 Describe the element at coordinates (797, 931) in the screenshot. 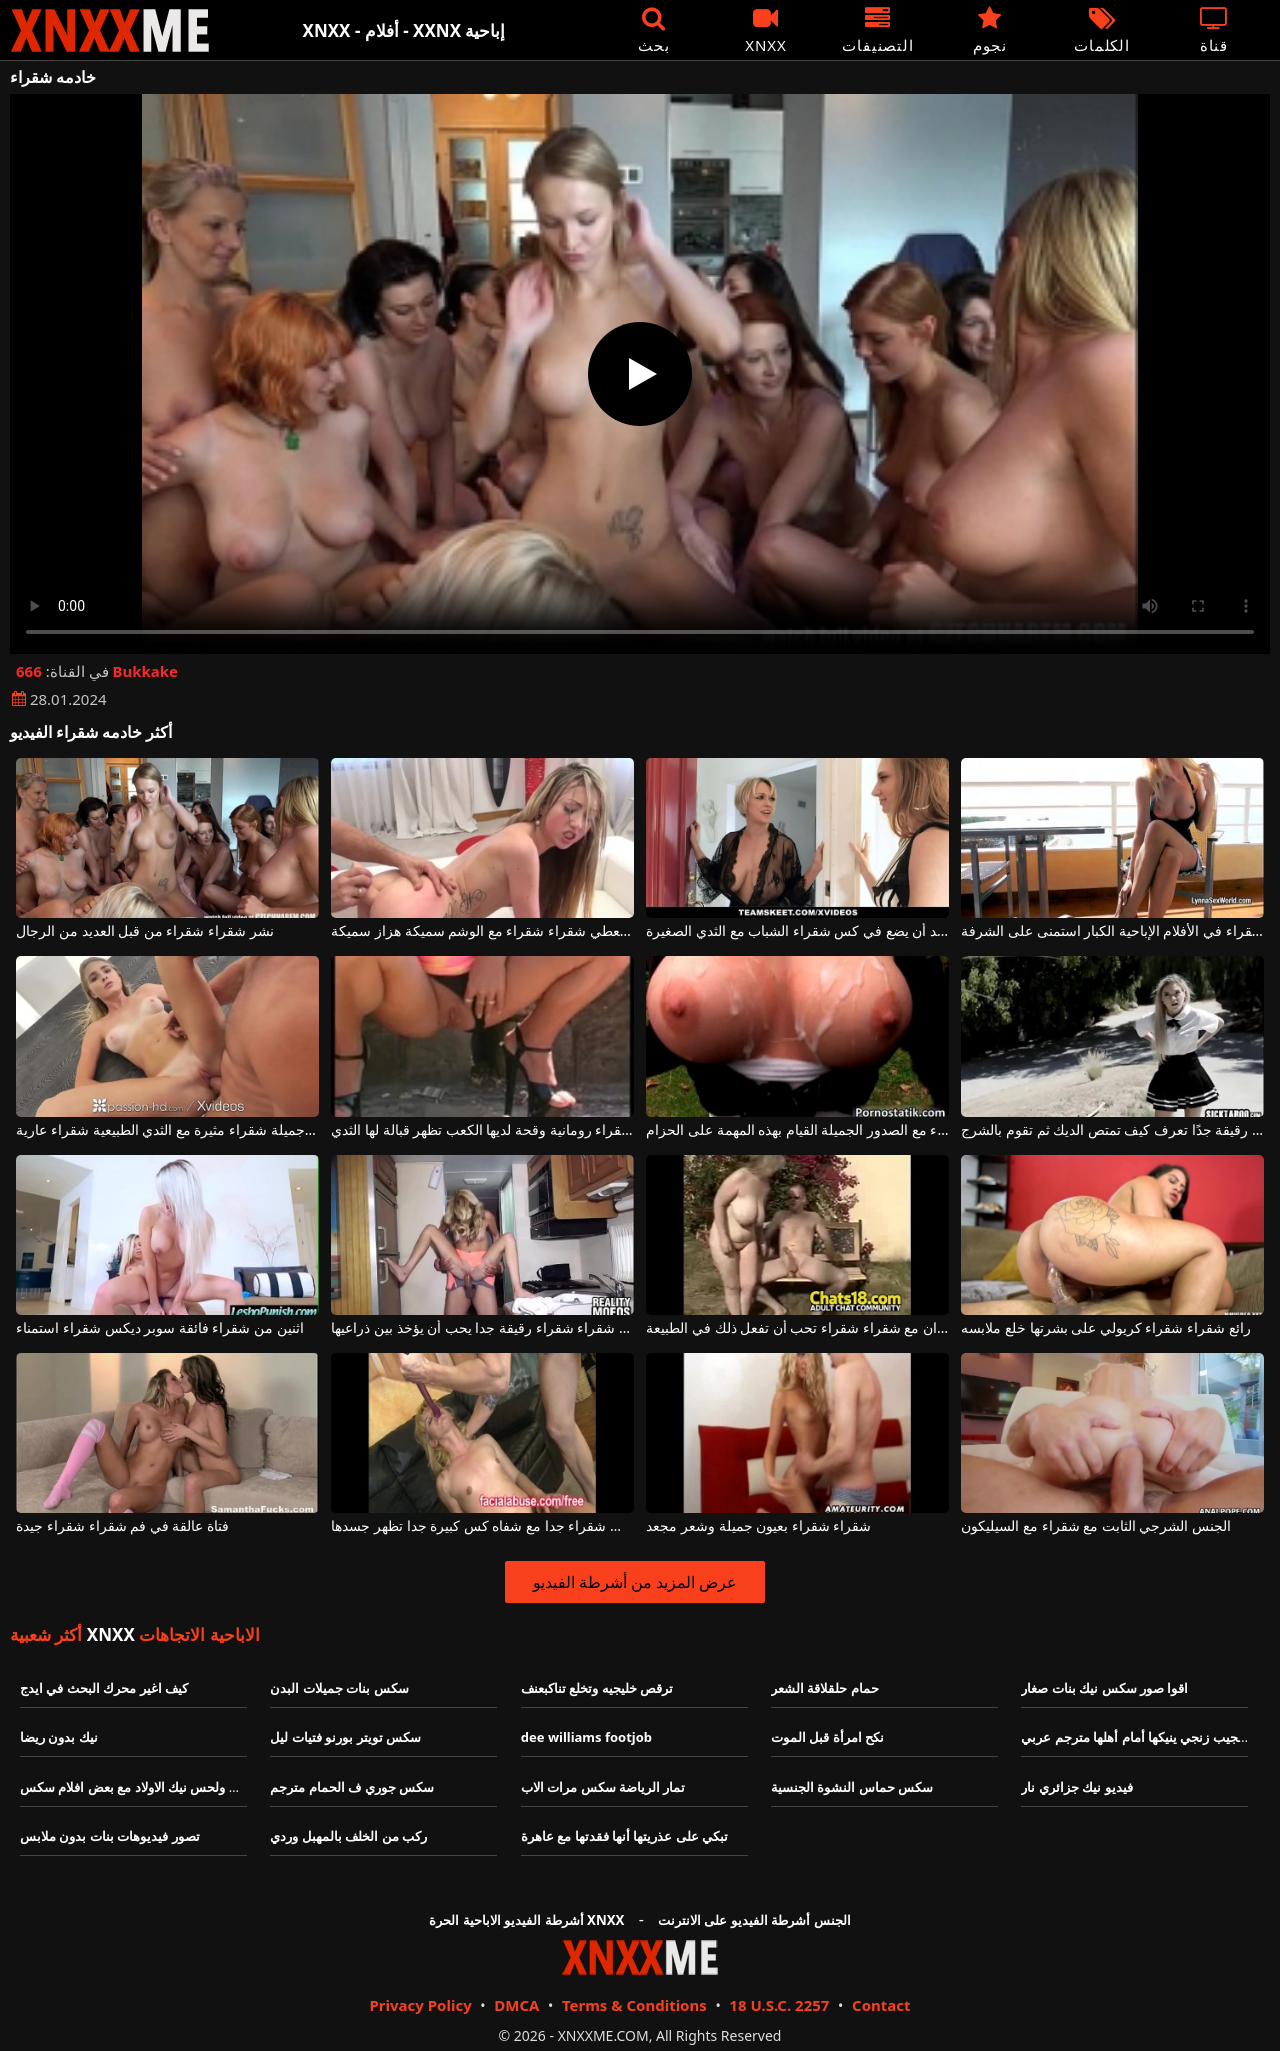

I see `ناضجة شقراء مع كبير الثدي يريد أن يضع في كس شقراء الشباب مع الثدي الصغيرة` at that location.